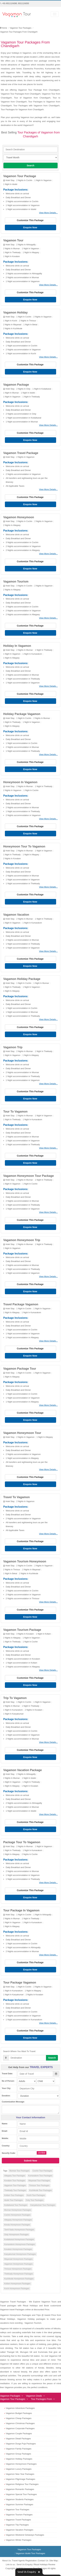 The height and width of the screenshot is (2576, 61). I want to click on Contact Us, so click(43, 2560).